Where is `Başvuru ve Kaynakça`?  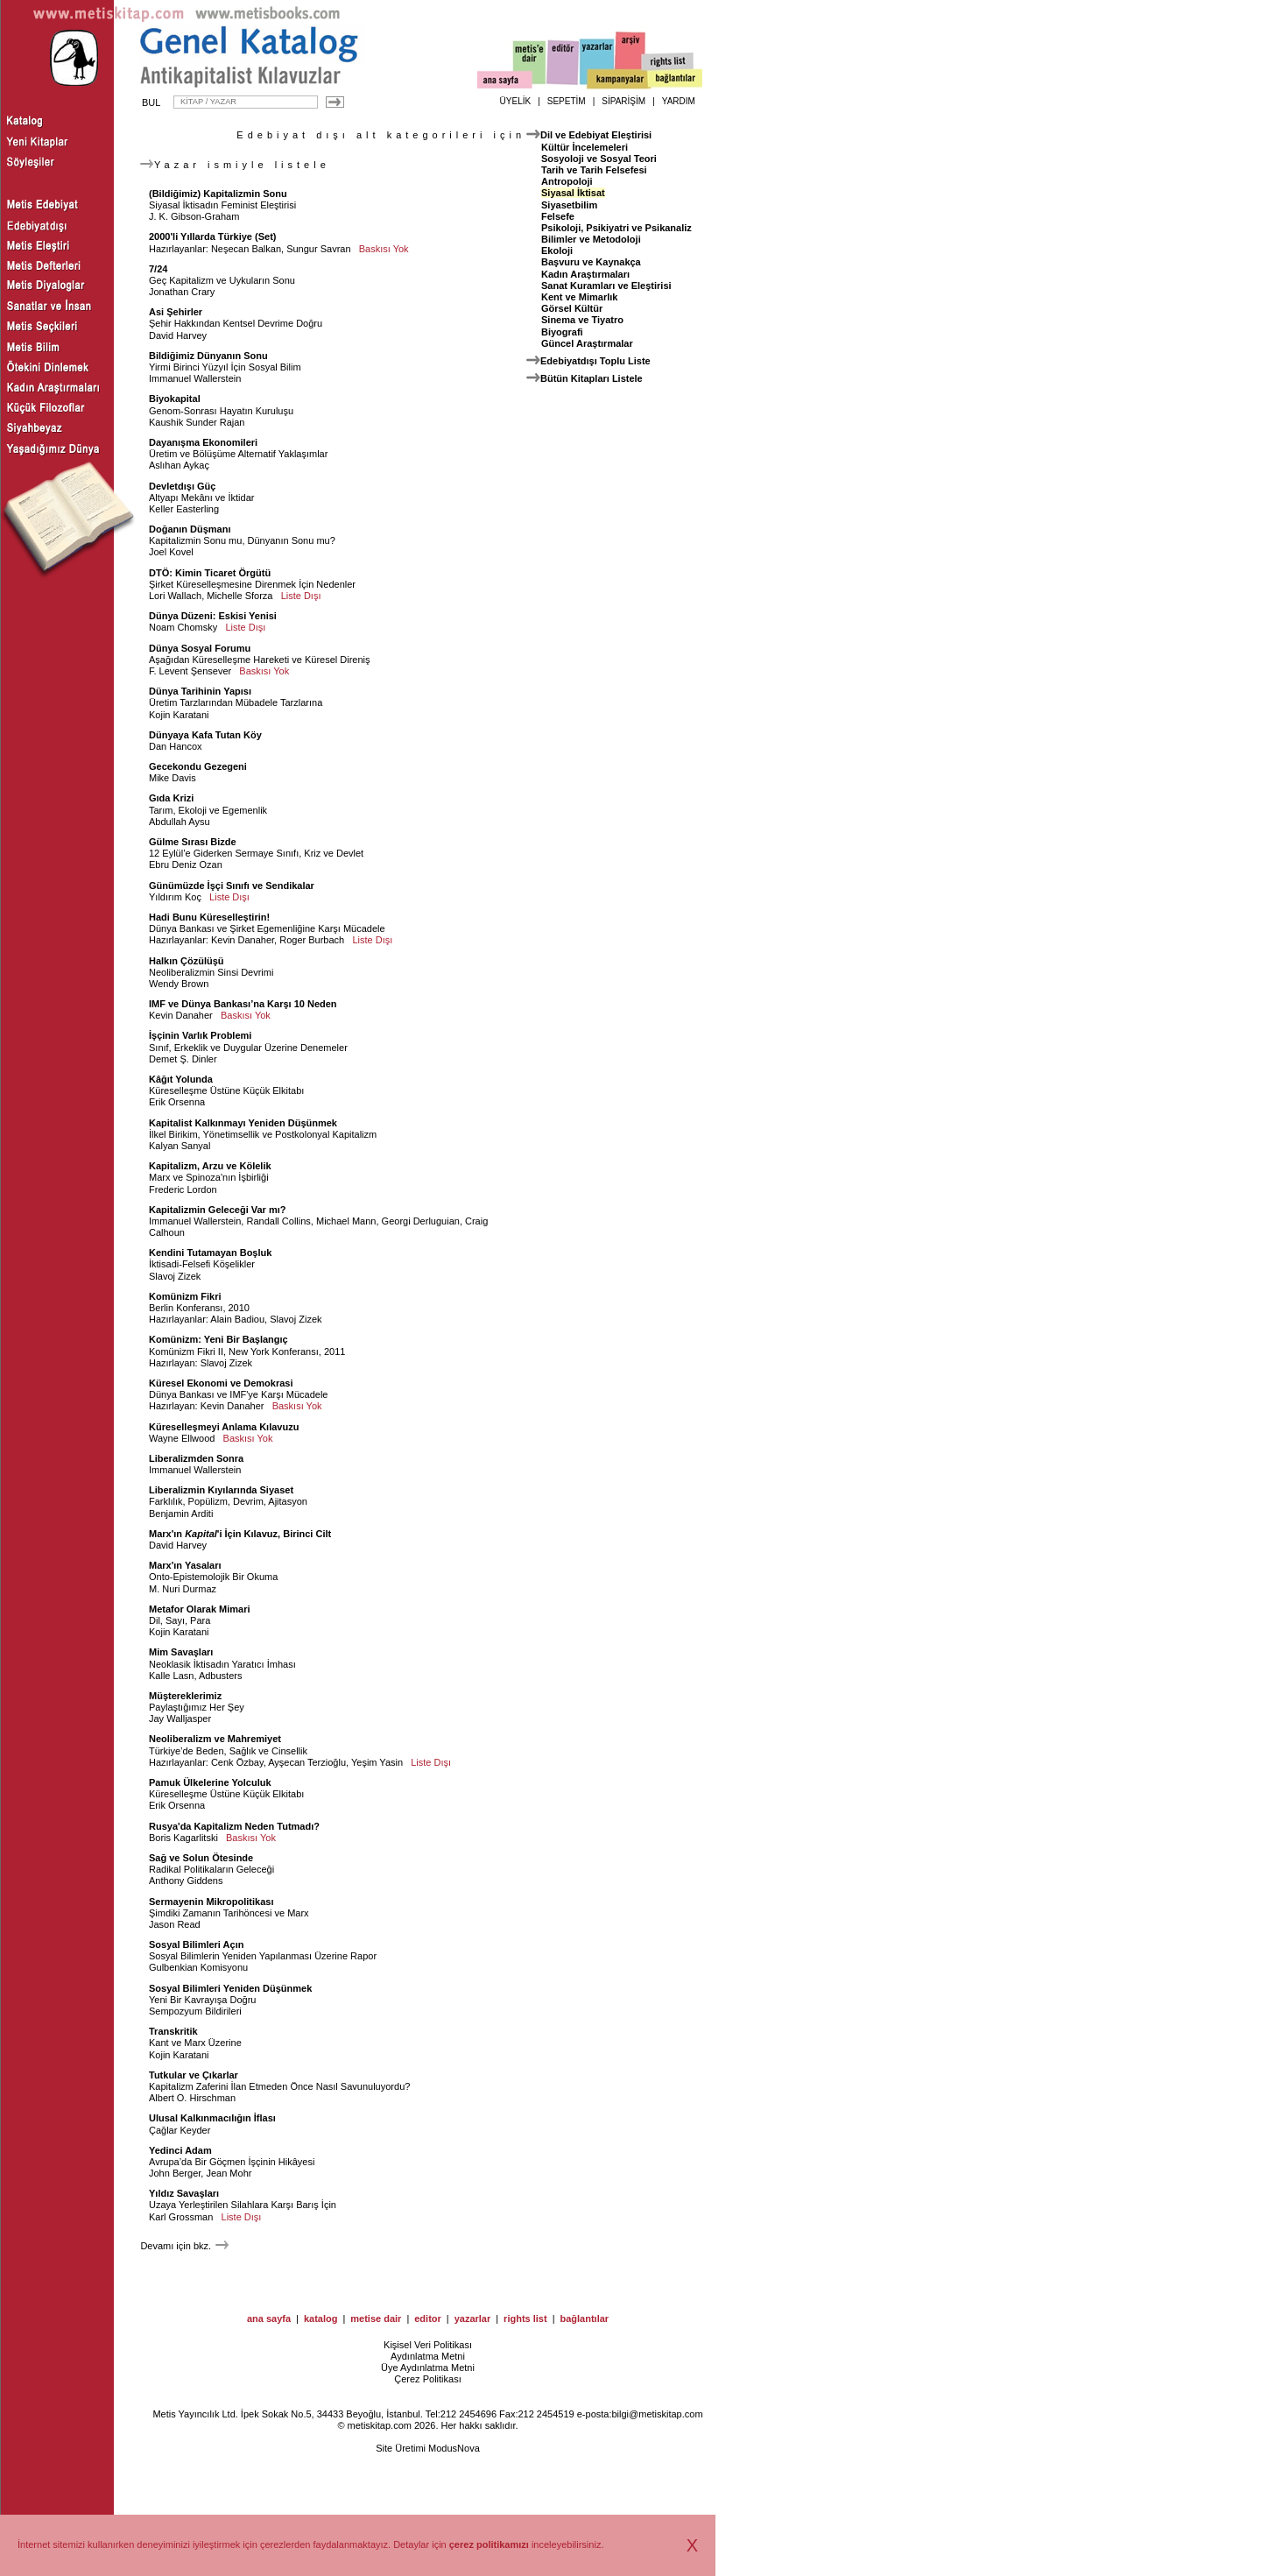
Başvuru ve Kaynakça is located at coordinates (591, 262).